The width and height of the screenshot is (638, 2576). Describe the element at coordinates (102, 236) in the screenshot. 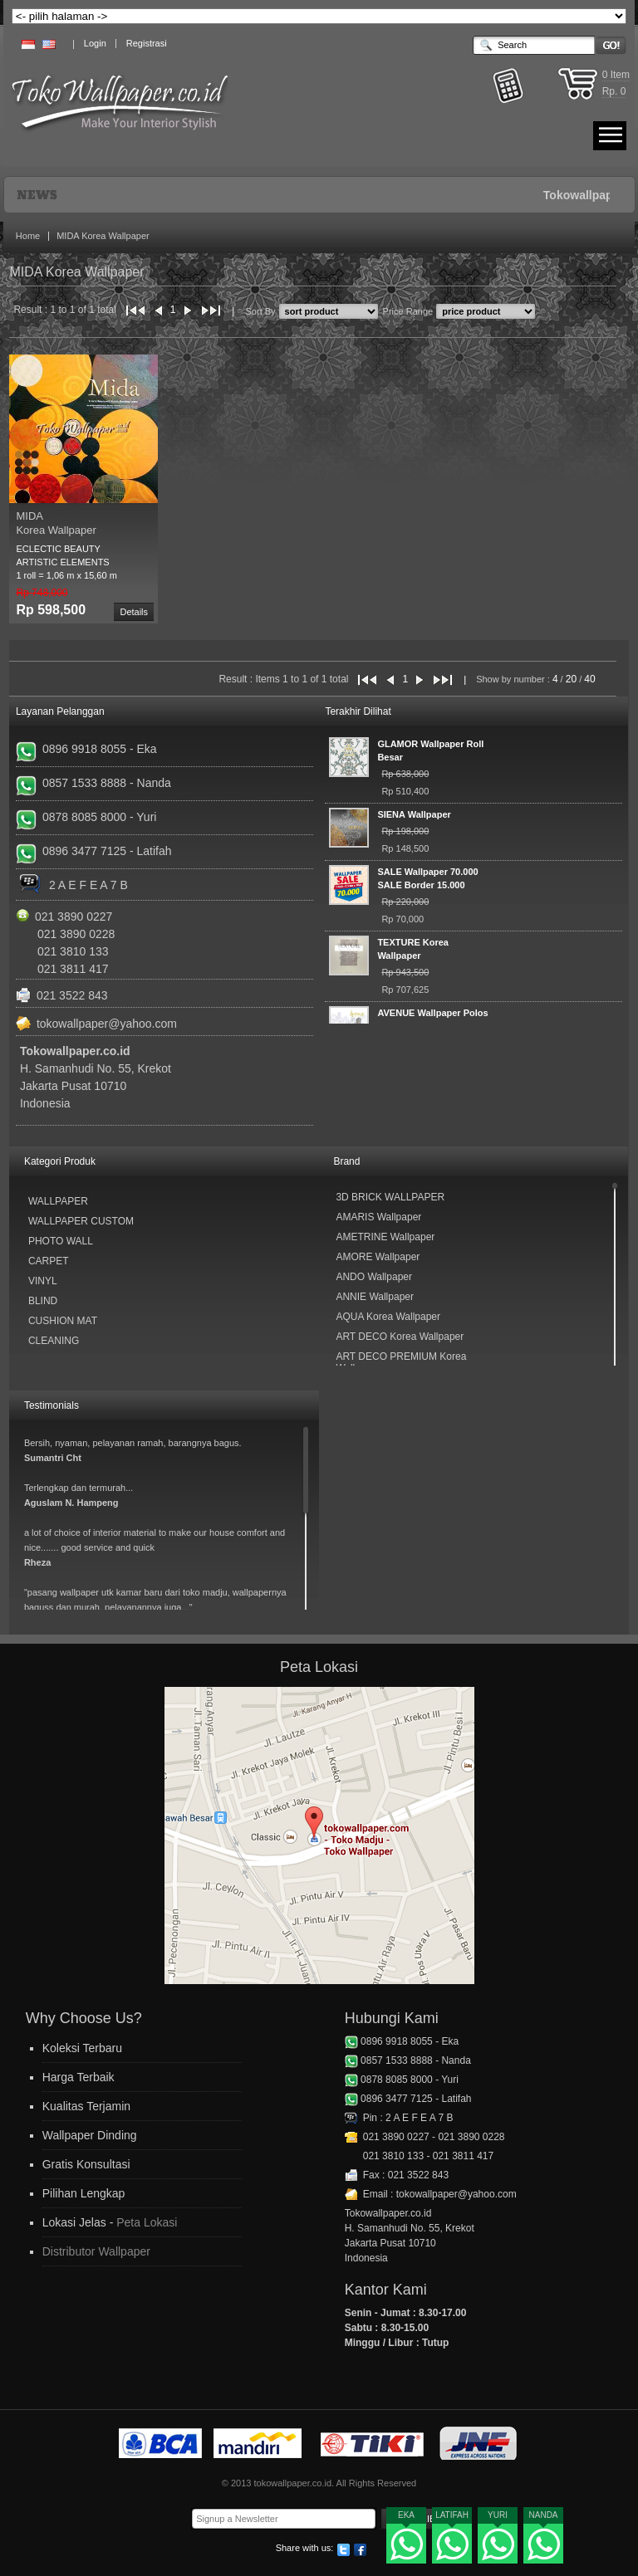

I see `MIDA Korea Wallpaper` at that location.